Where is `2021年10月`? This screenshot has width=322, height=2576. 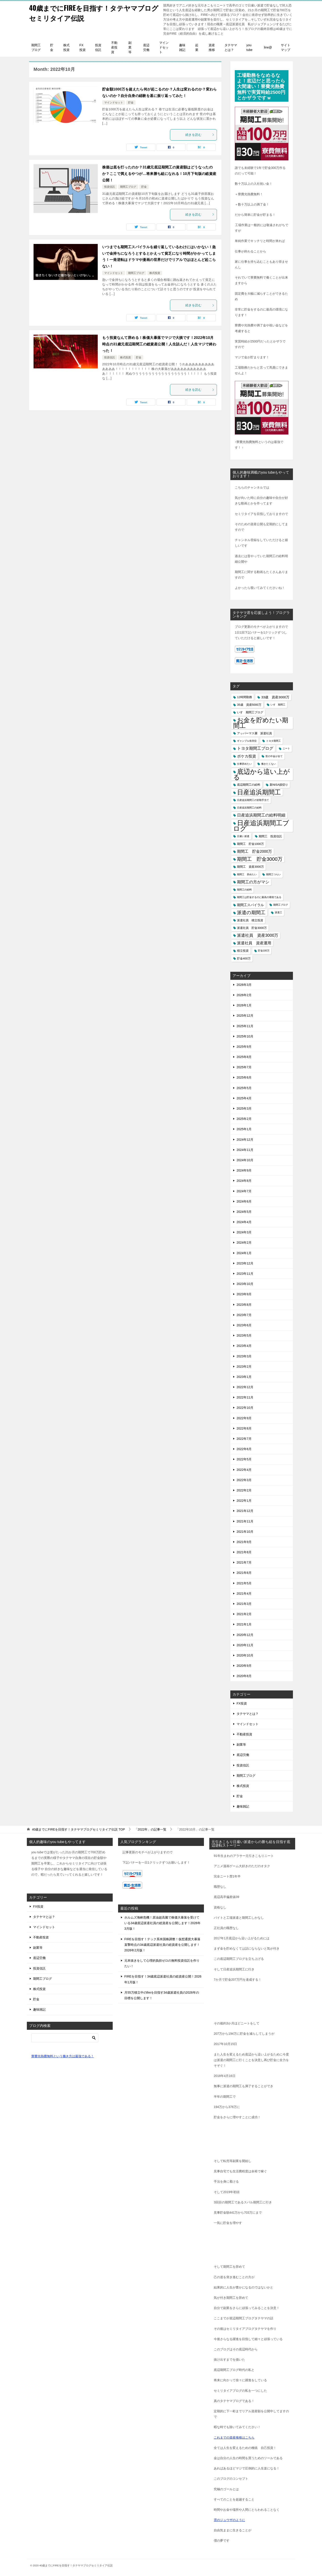
2021年10月 is located at coordinates (245, 1531).